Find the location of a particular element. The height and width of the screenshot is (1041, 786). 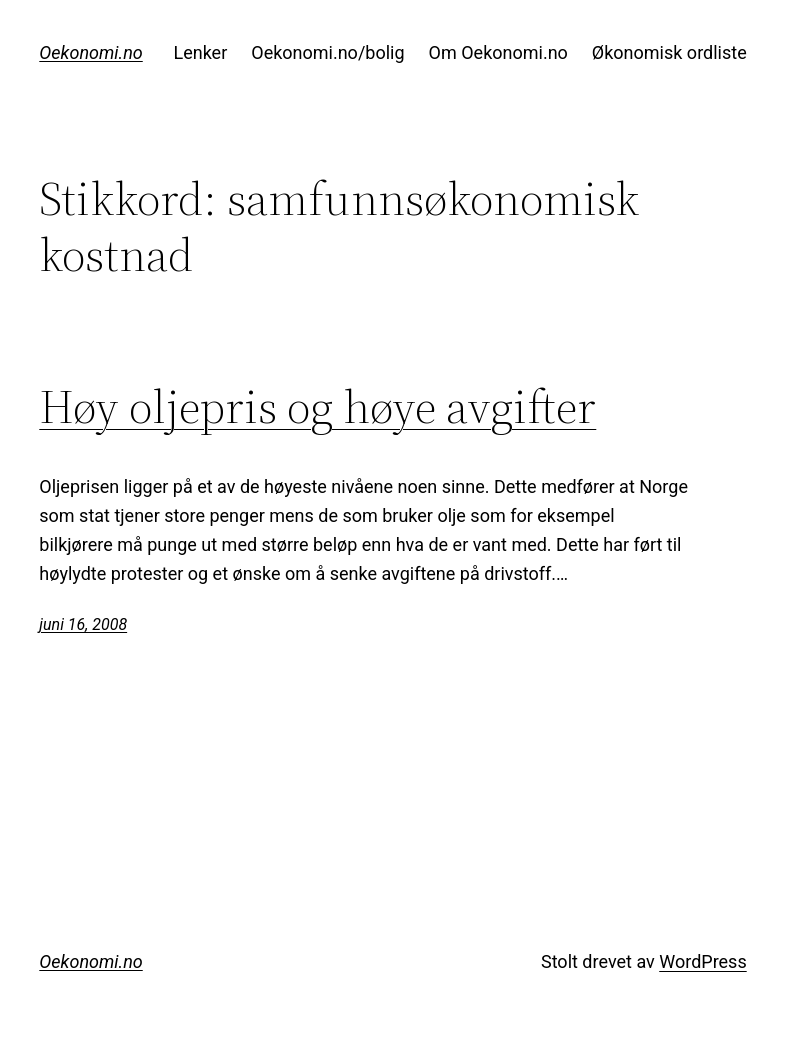

Lenker is located at coordinates (200, 52).